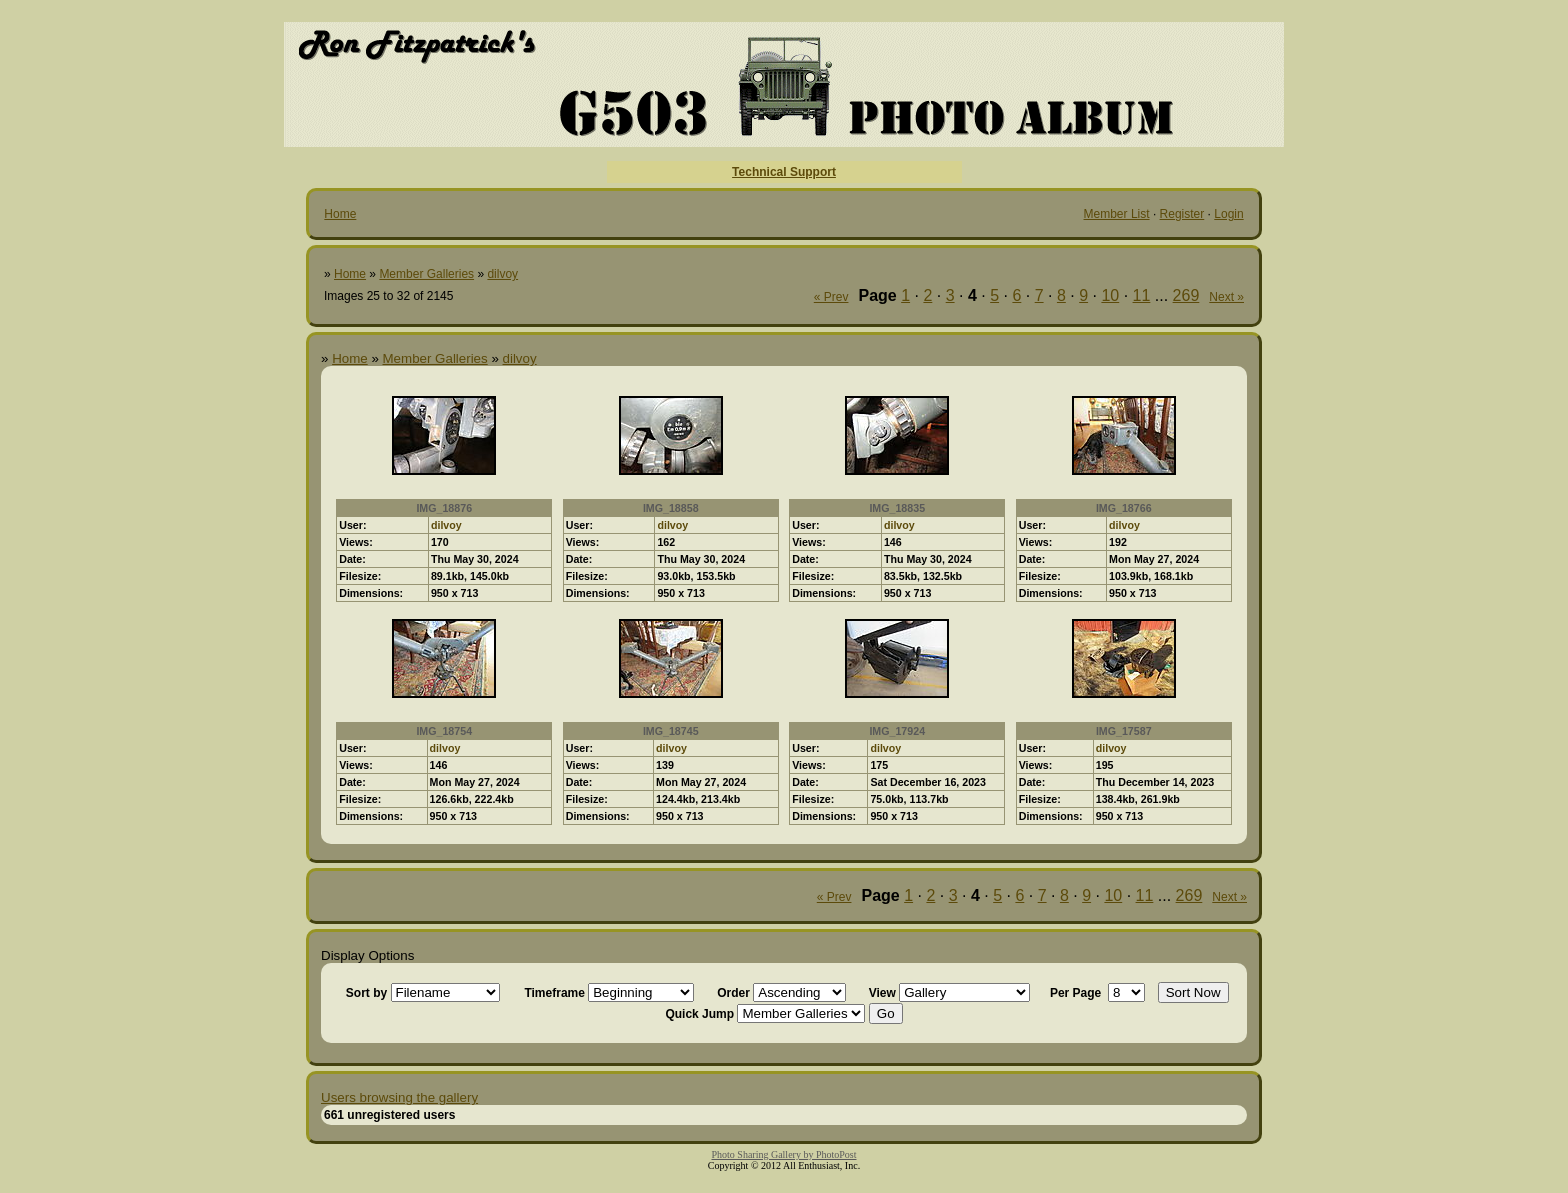 This screenshot has height=1193, width=1568. What do you see at coordinates (897, 508) in the screenshot?
I see `IMG_18835` at bounding box center [897, 508].